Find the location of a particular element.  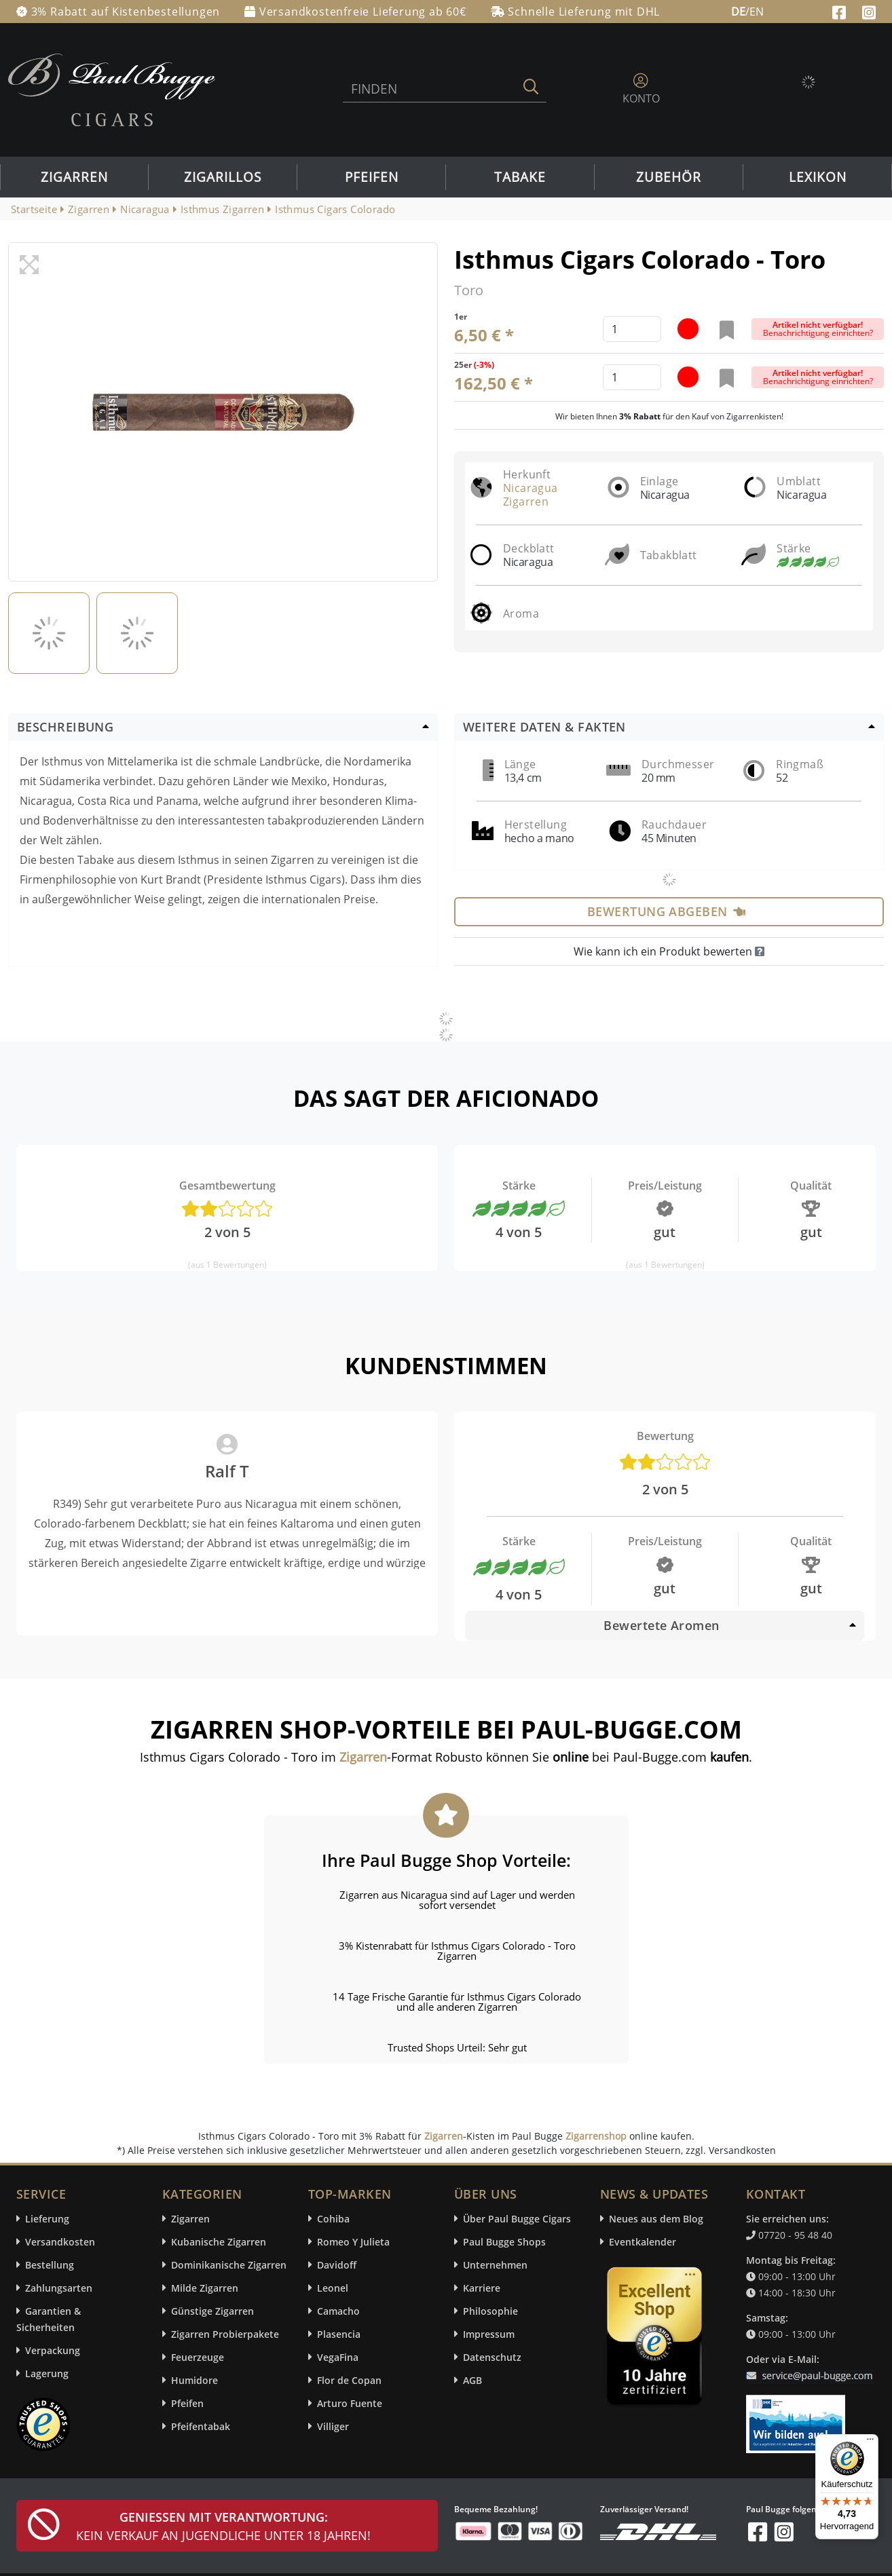

Zigarillos is located at coordinates (222, 177).